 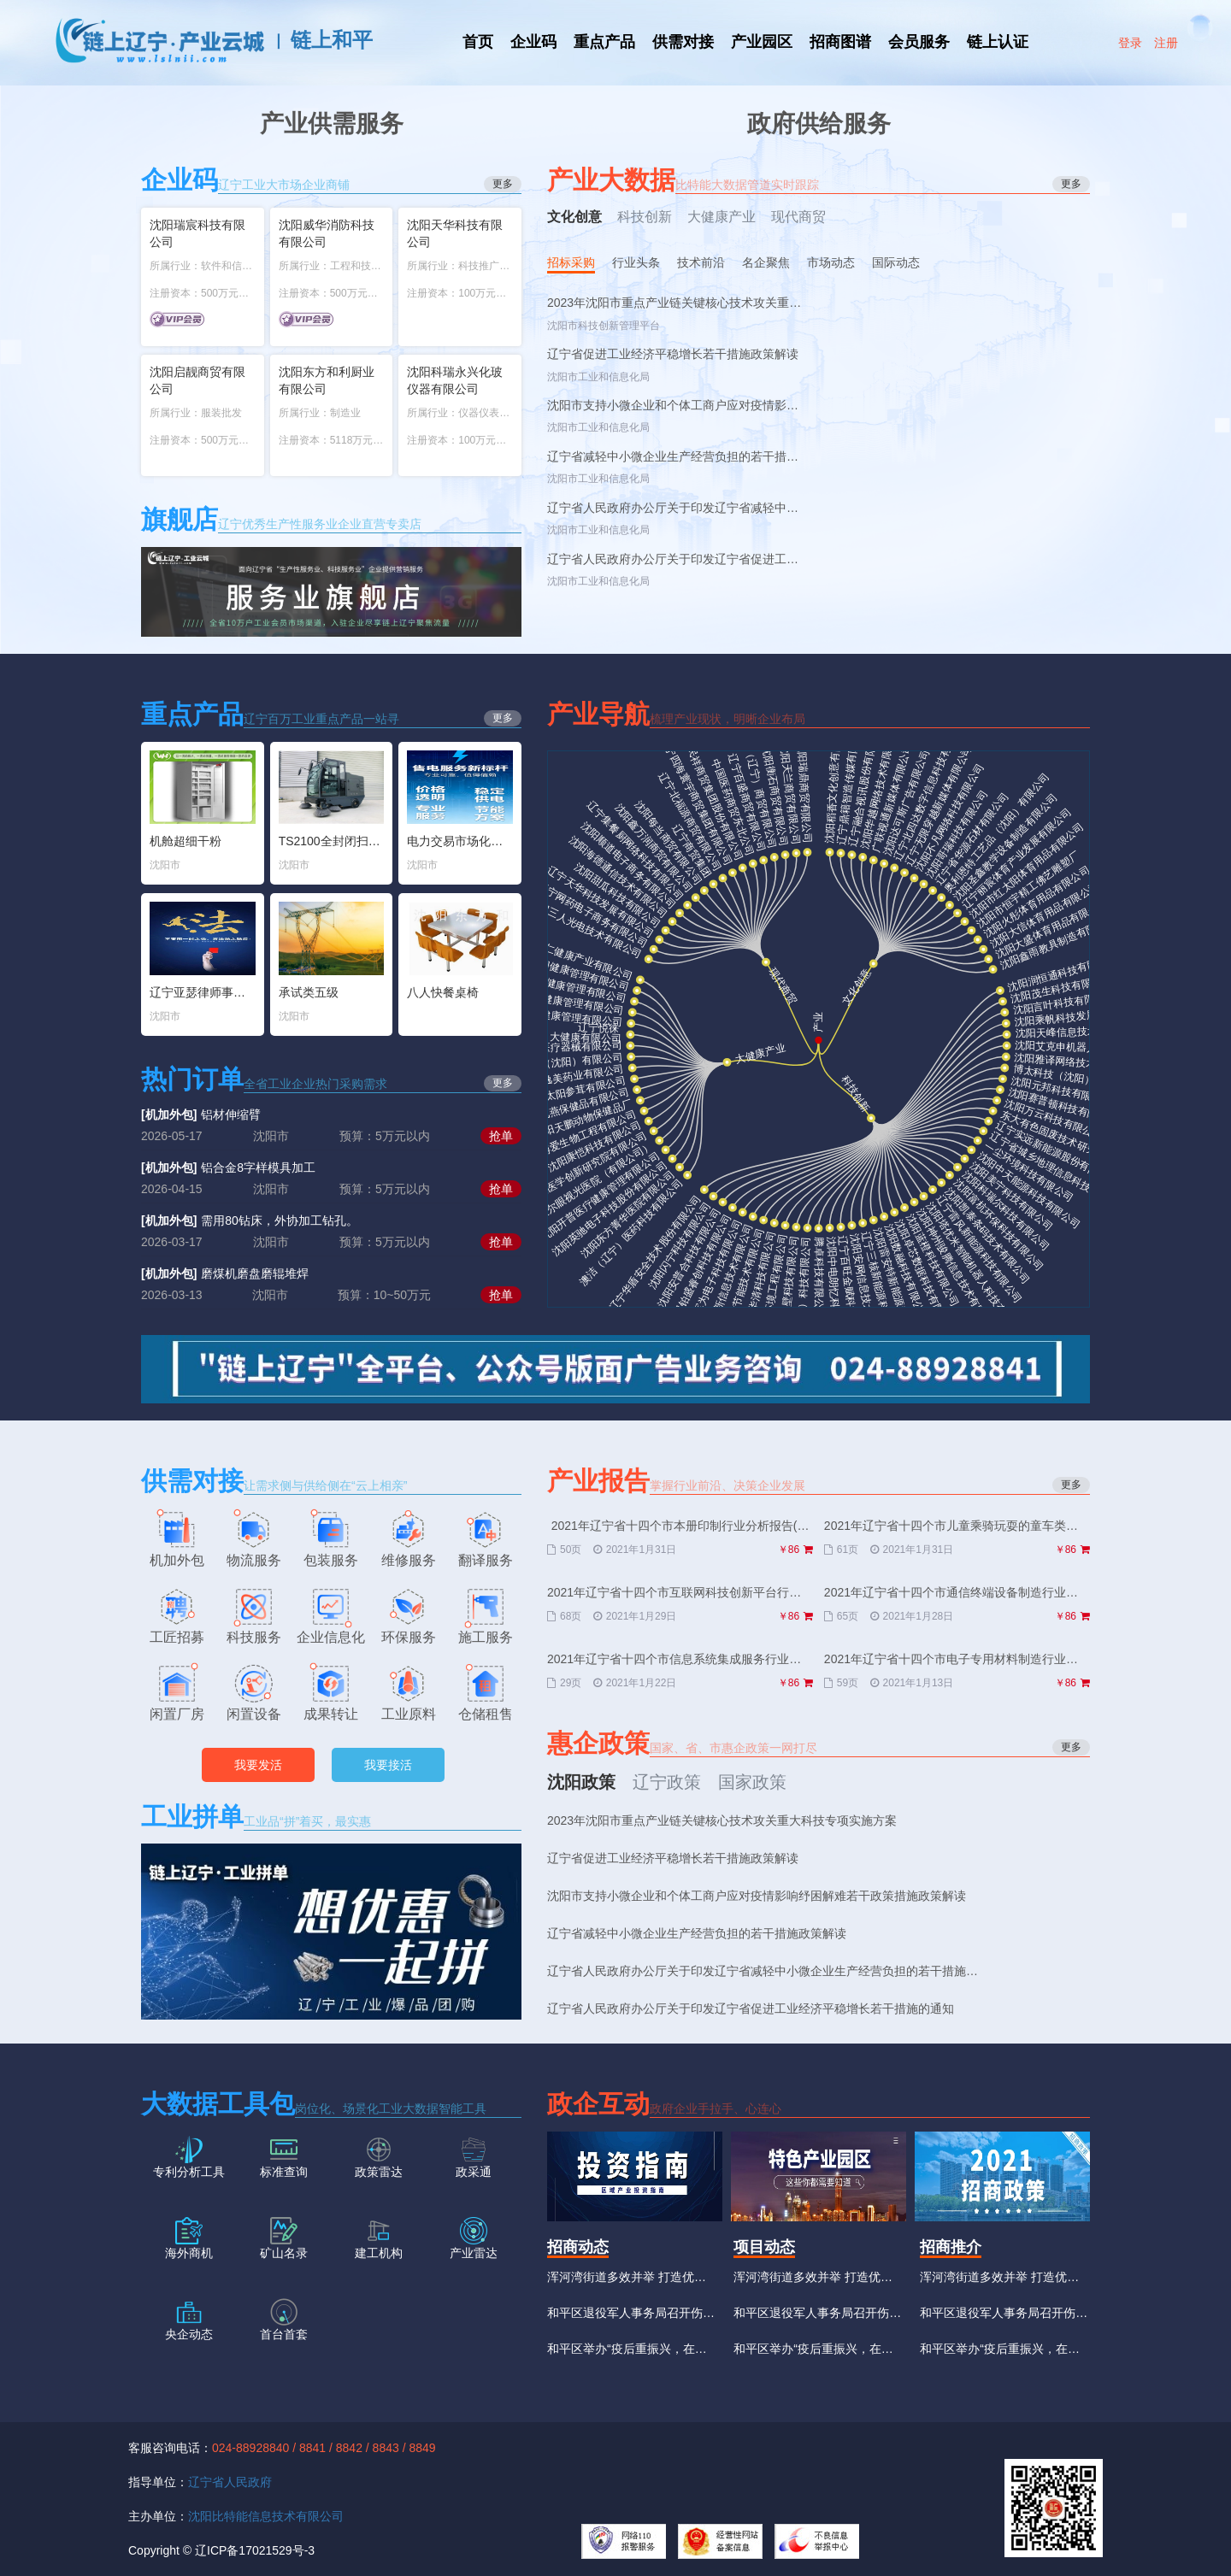 I want to click on 和平区举办“疫后重振兴，在线新经济”招商能力提升大讲堂, so click(x=627, y=2354).